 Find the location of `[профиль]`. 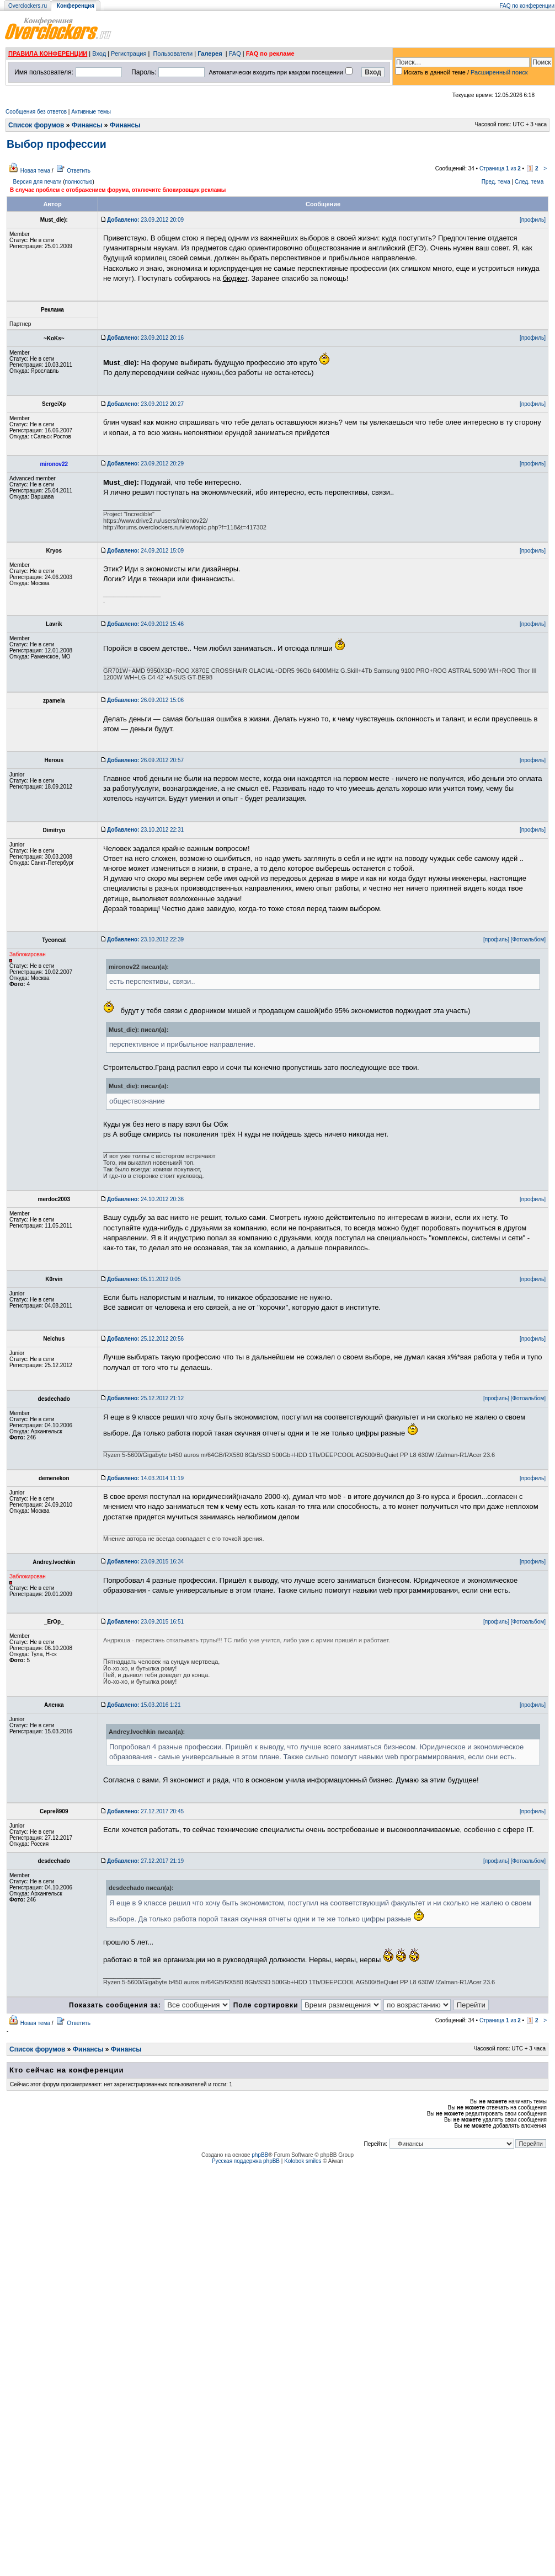

[профиль] is located at coordinates (533, 220).